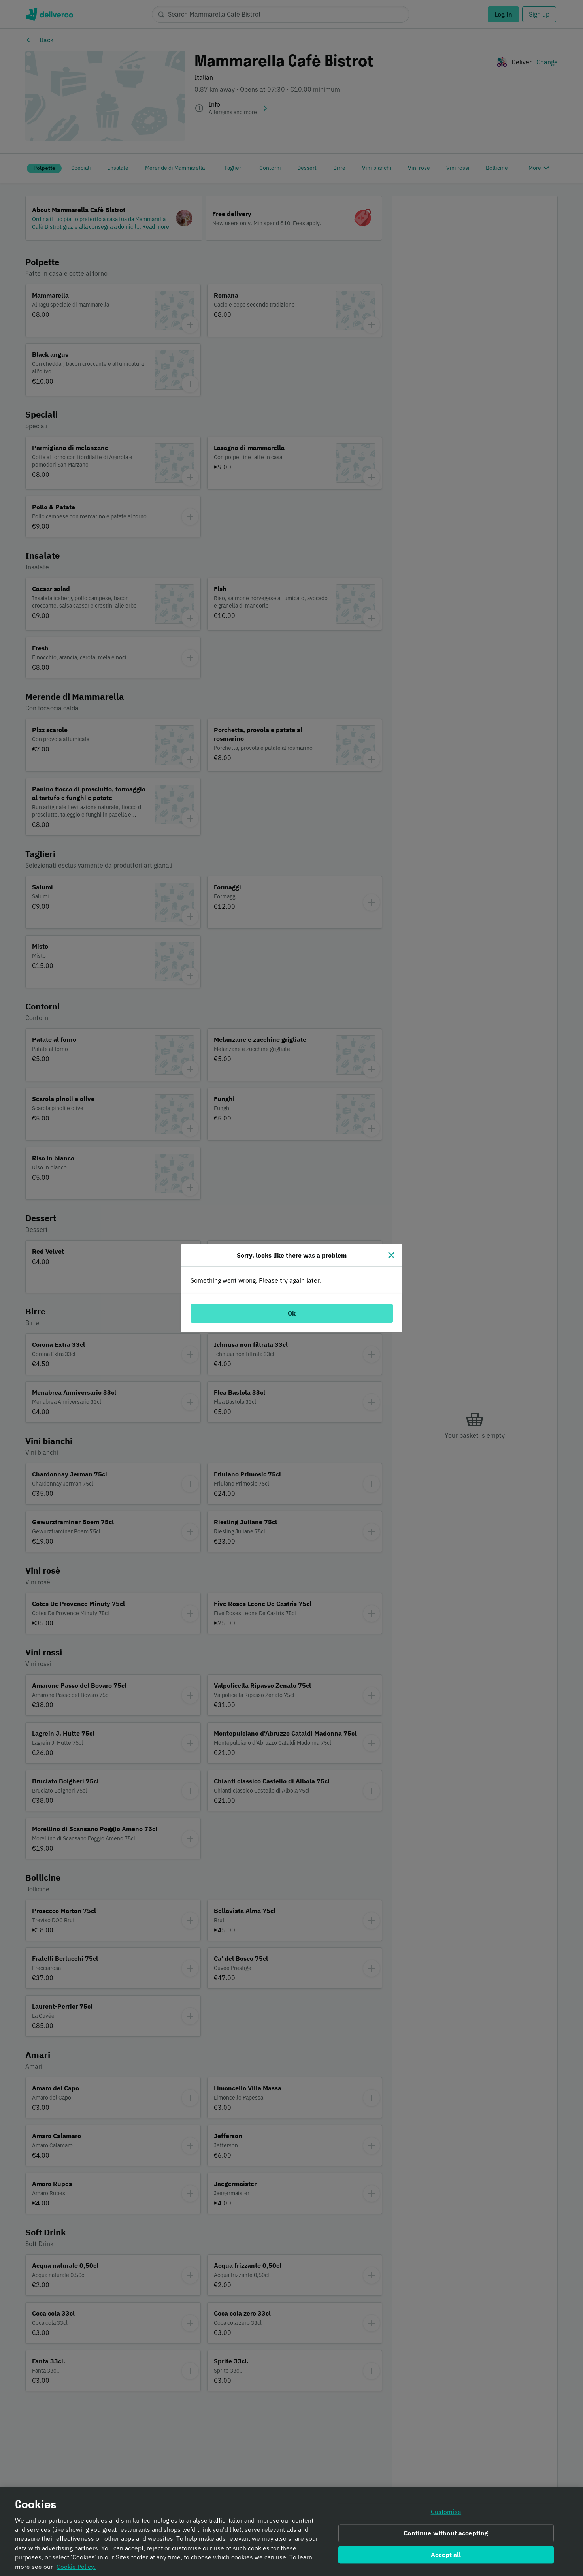 Image resolution: width=583 pixels, height=2576 pixels. Describe the element at coordinates (446, 2535) in the screenshot. I see `Continue without accepting` at that location.